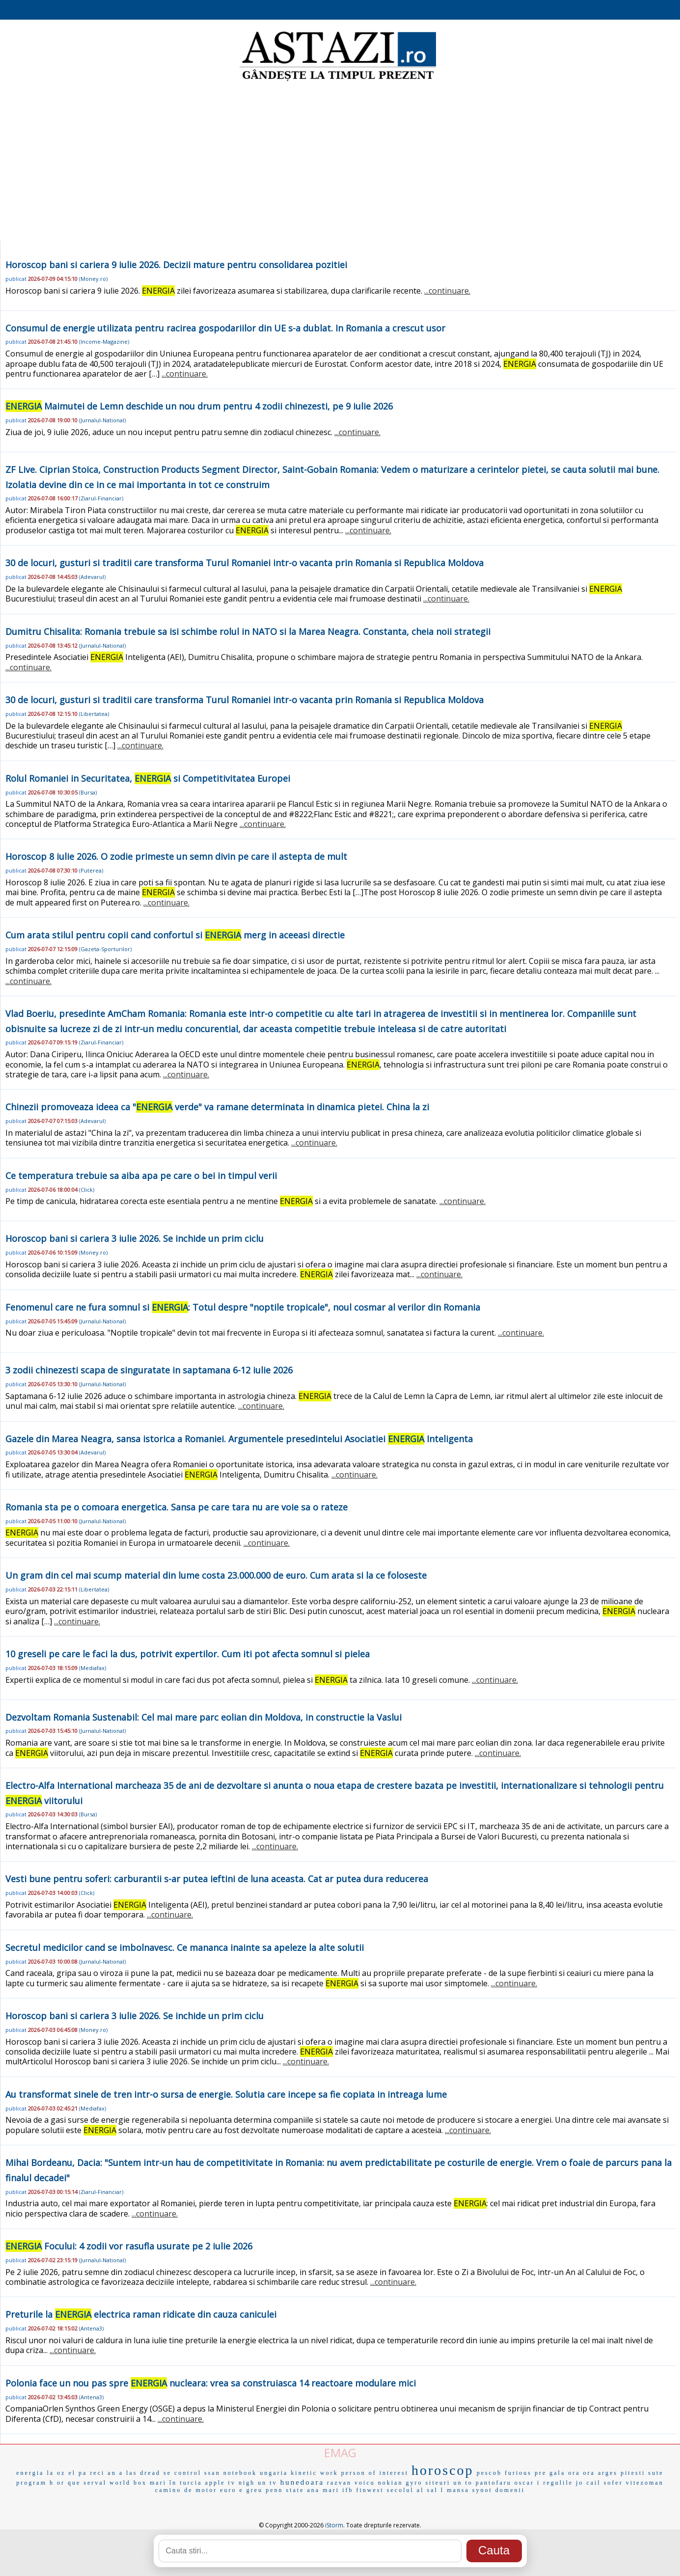  Describe the element at coordinates (242, 1307) in the screenshot. I see `Fenomenul care ne fura somnul si : Totul despre "noptile tropicale", noul cosmar al verilor din Romania` at that location.